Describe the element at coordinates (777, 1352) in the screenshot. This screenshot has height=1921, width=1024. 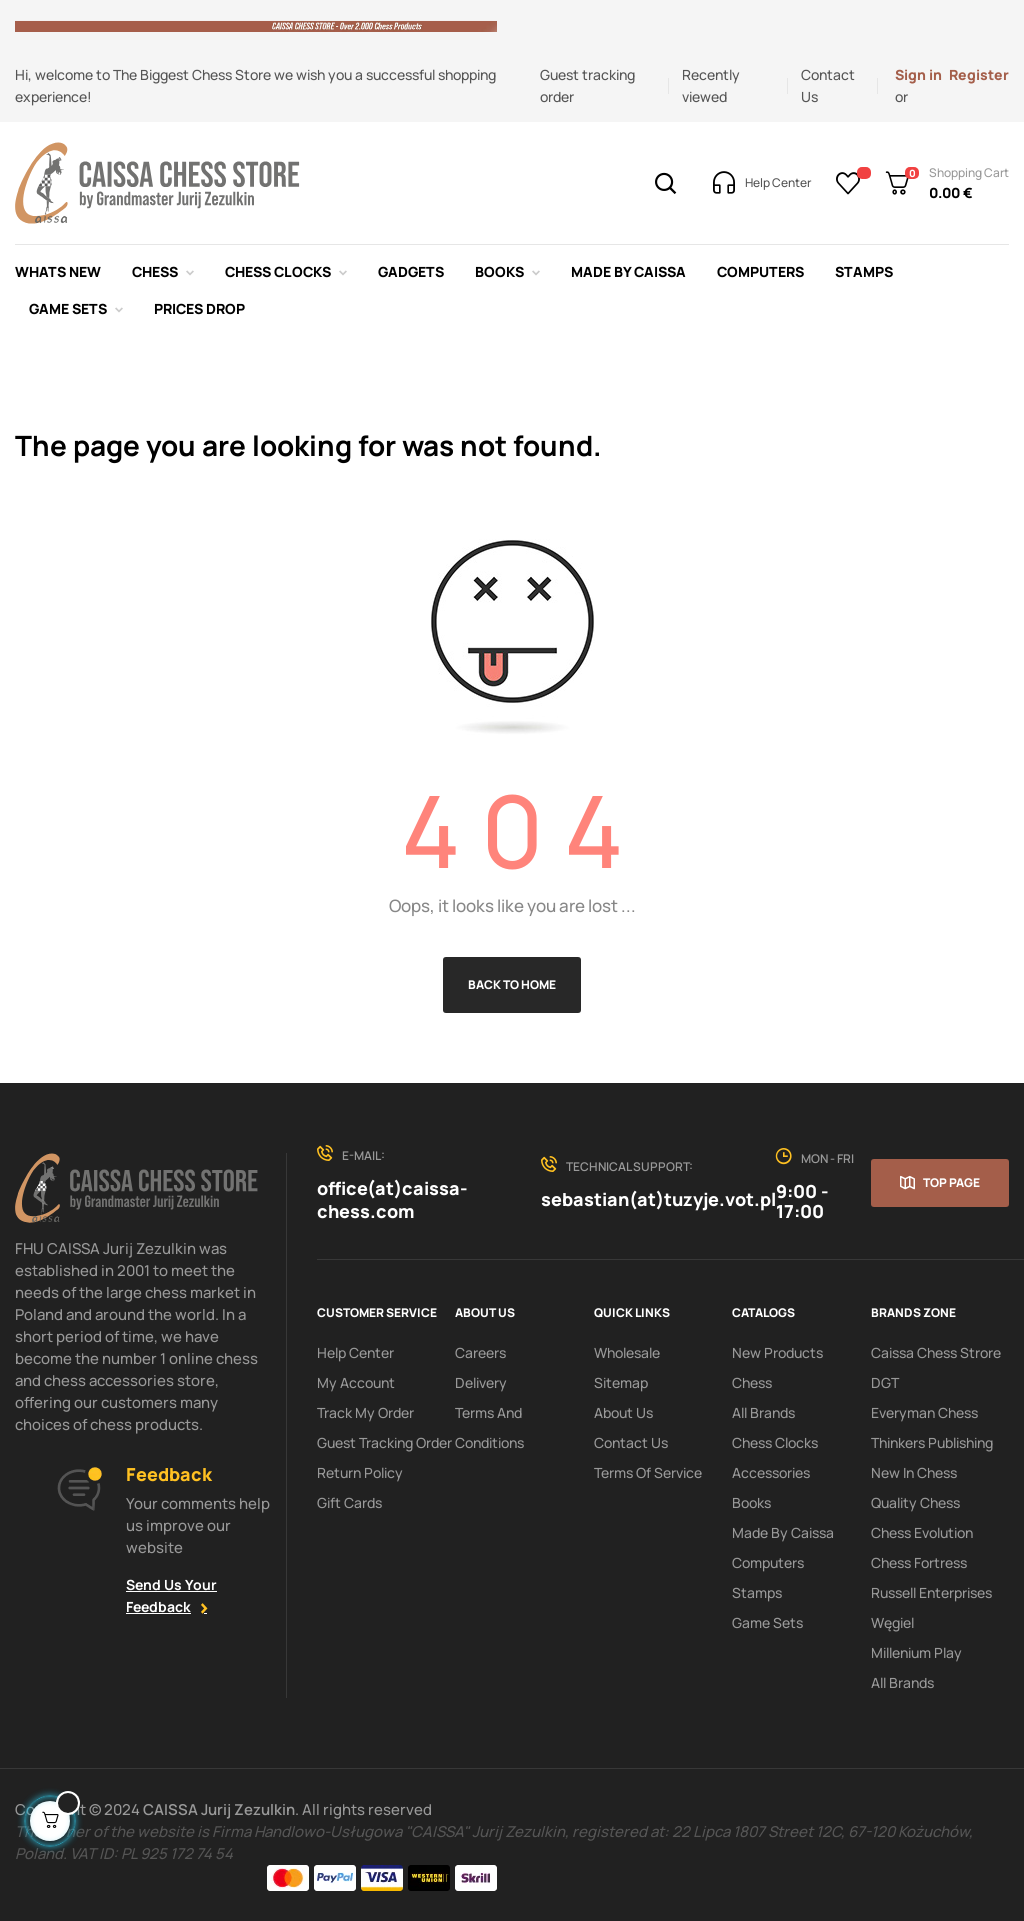
I see `New products` at that location.